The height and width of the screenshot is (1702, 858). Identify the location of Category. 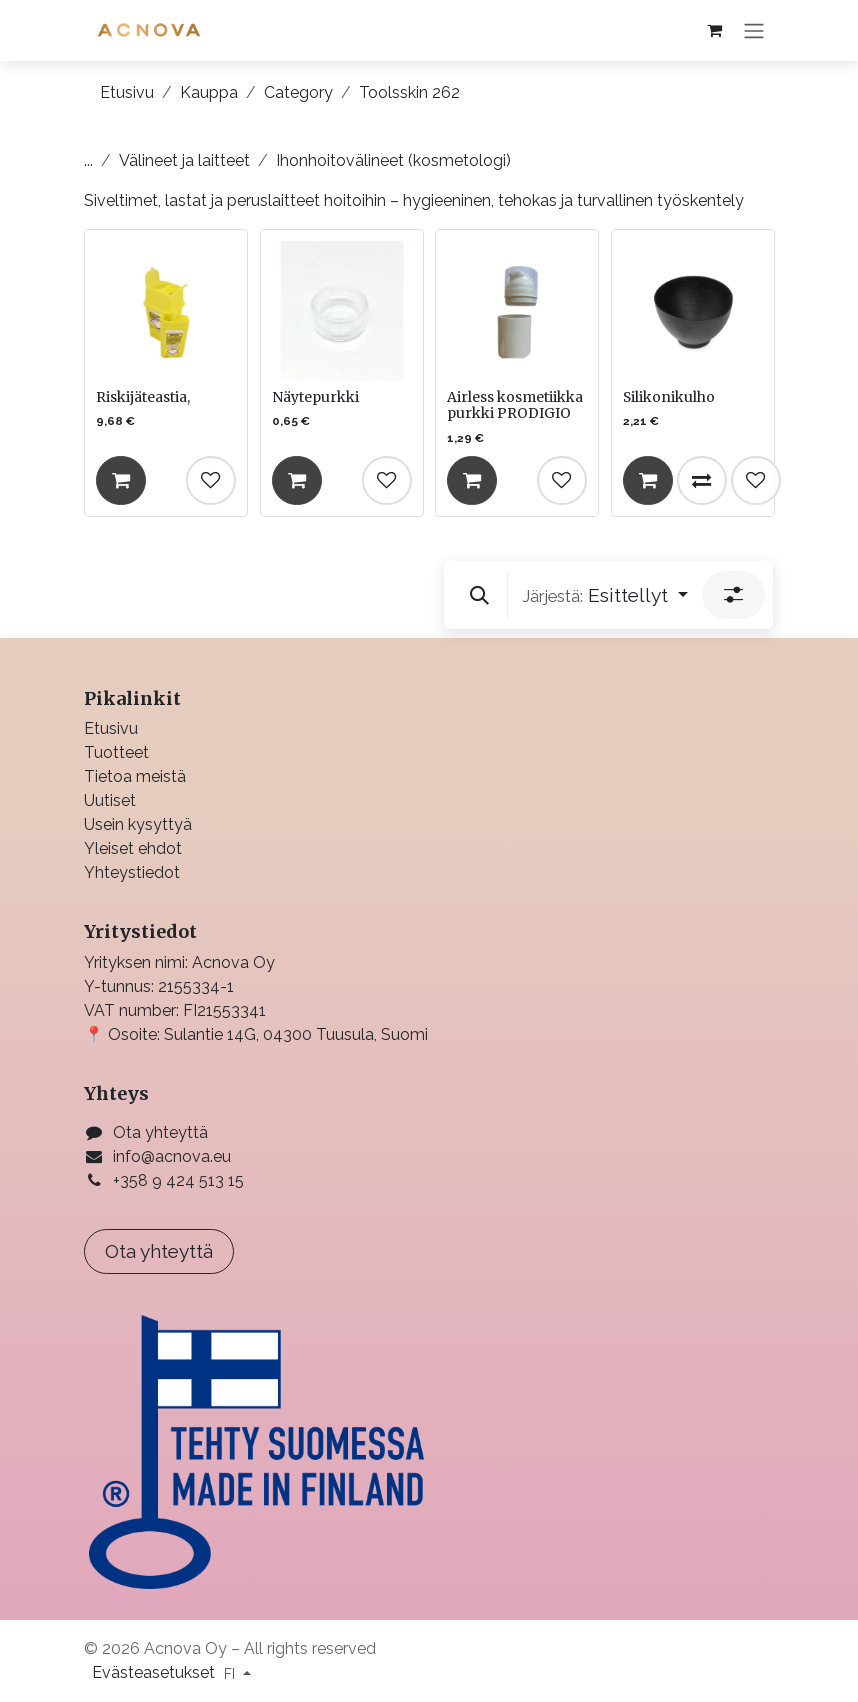
(298, 92).